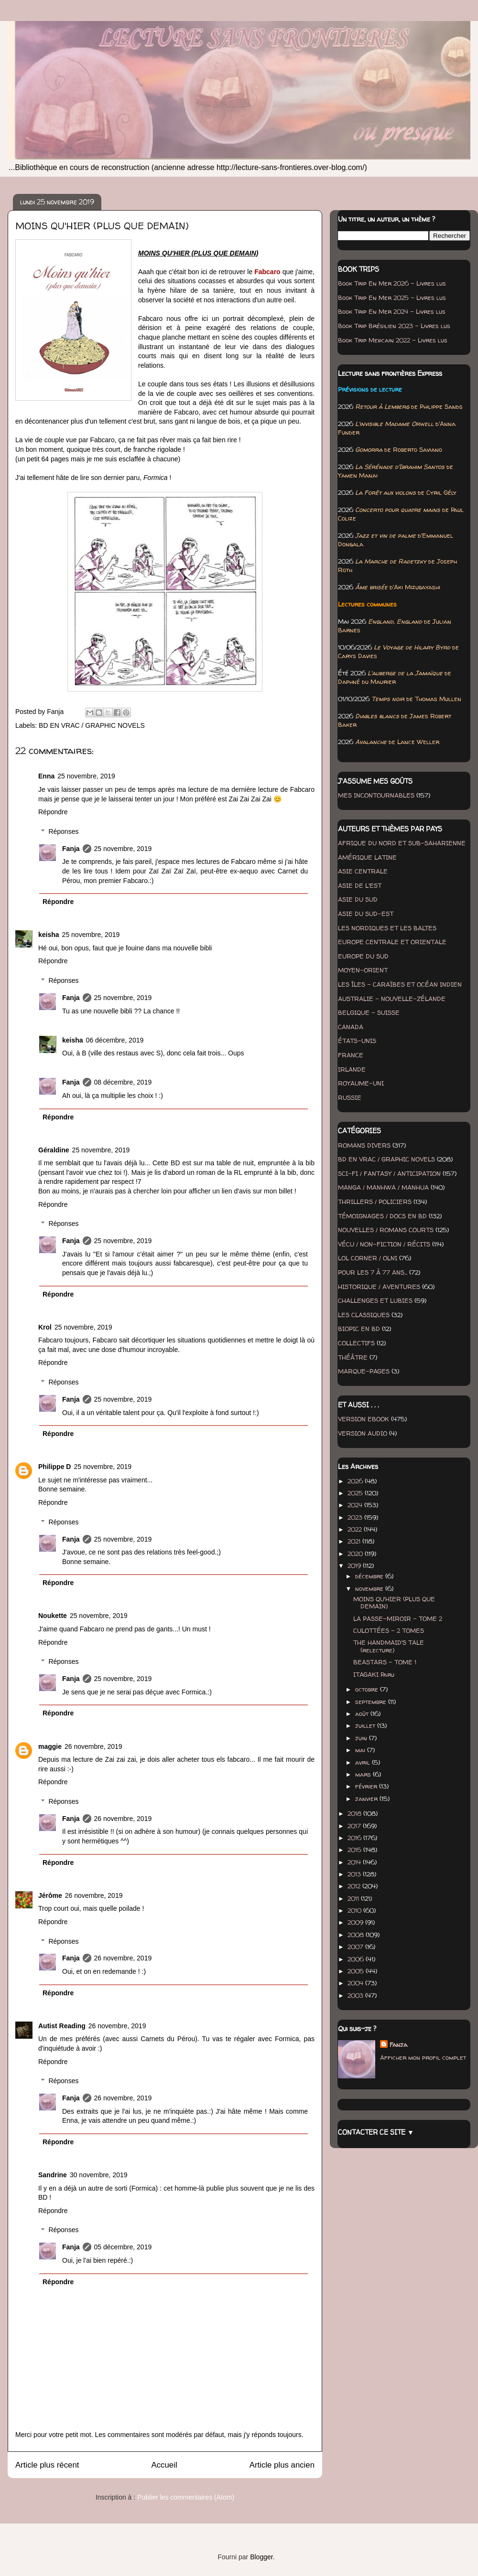  I want to click on MANGA / MANHWA / MANHUA, so click(383, 1187).